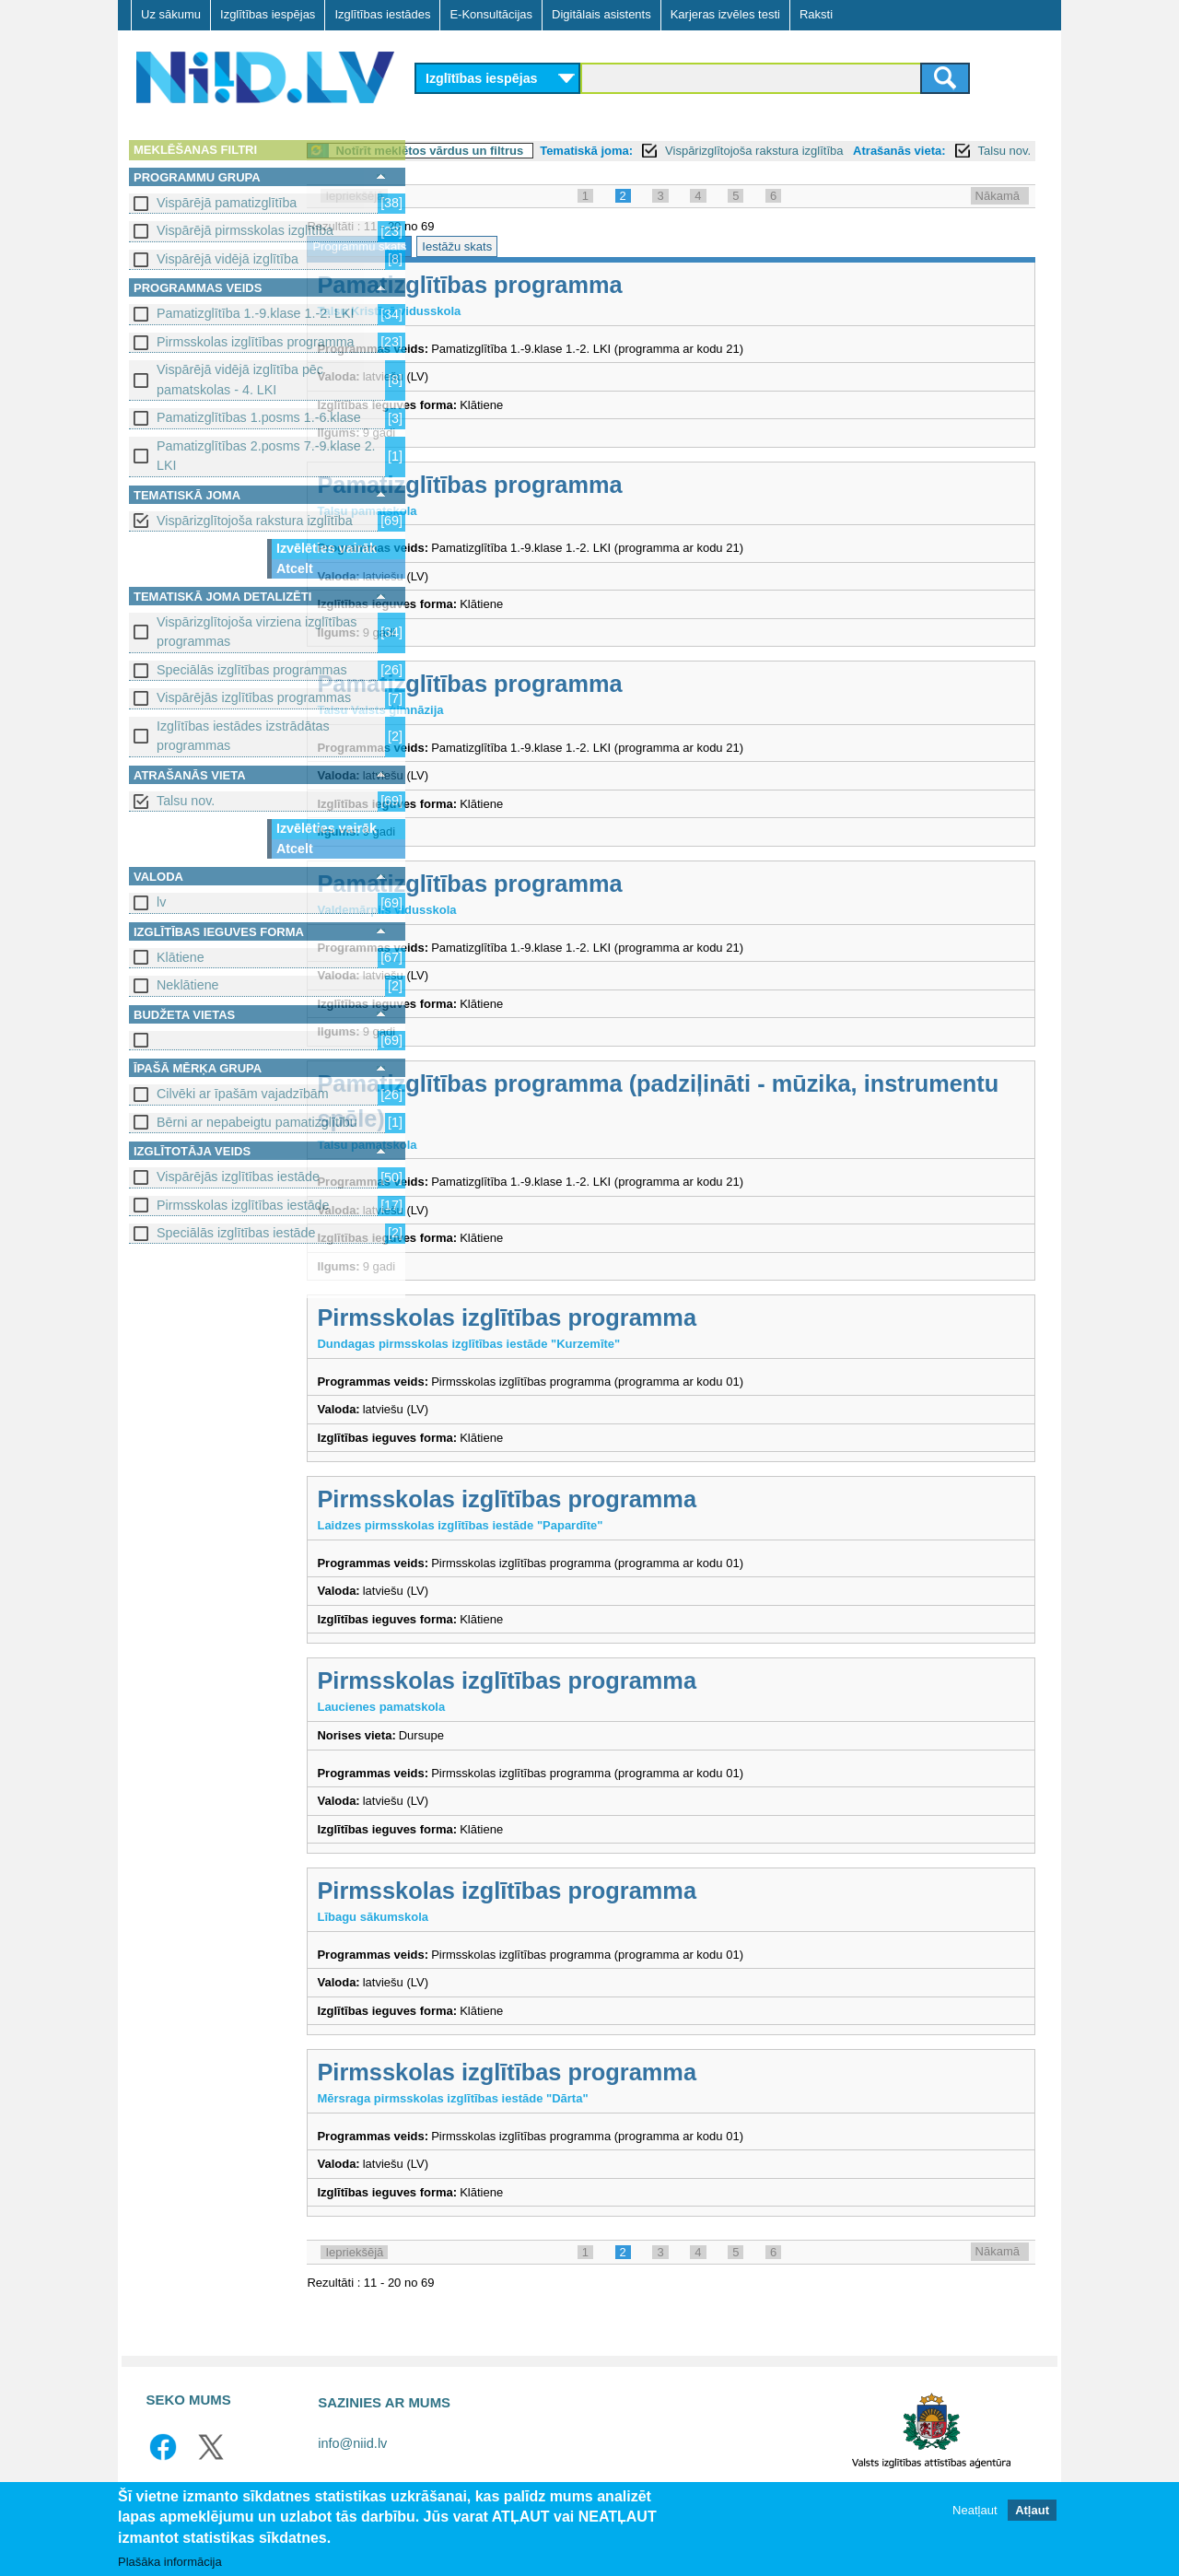 The width and height of the screenshot is (1179, 2576). What do you see at coordinates (382, 14) in the screenshot?
I see `Izglītības iestādes` at bounding box center [382, 14].